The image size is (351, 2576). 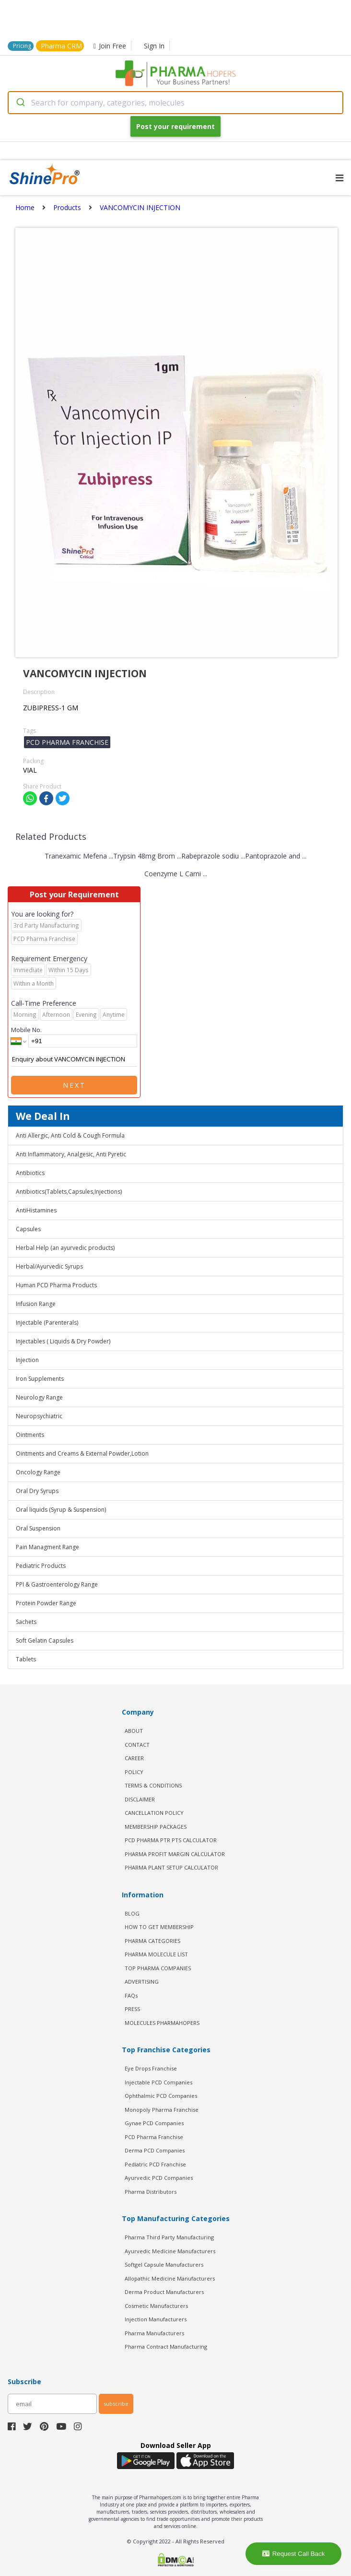 What do you see at coordinates (159, 2177) in the screenshot?
I see `Ayurvedic PCD Companies` at bounding box center [159, 2177].